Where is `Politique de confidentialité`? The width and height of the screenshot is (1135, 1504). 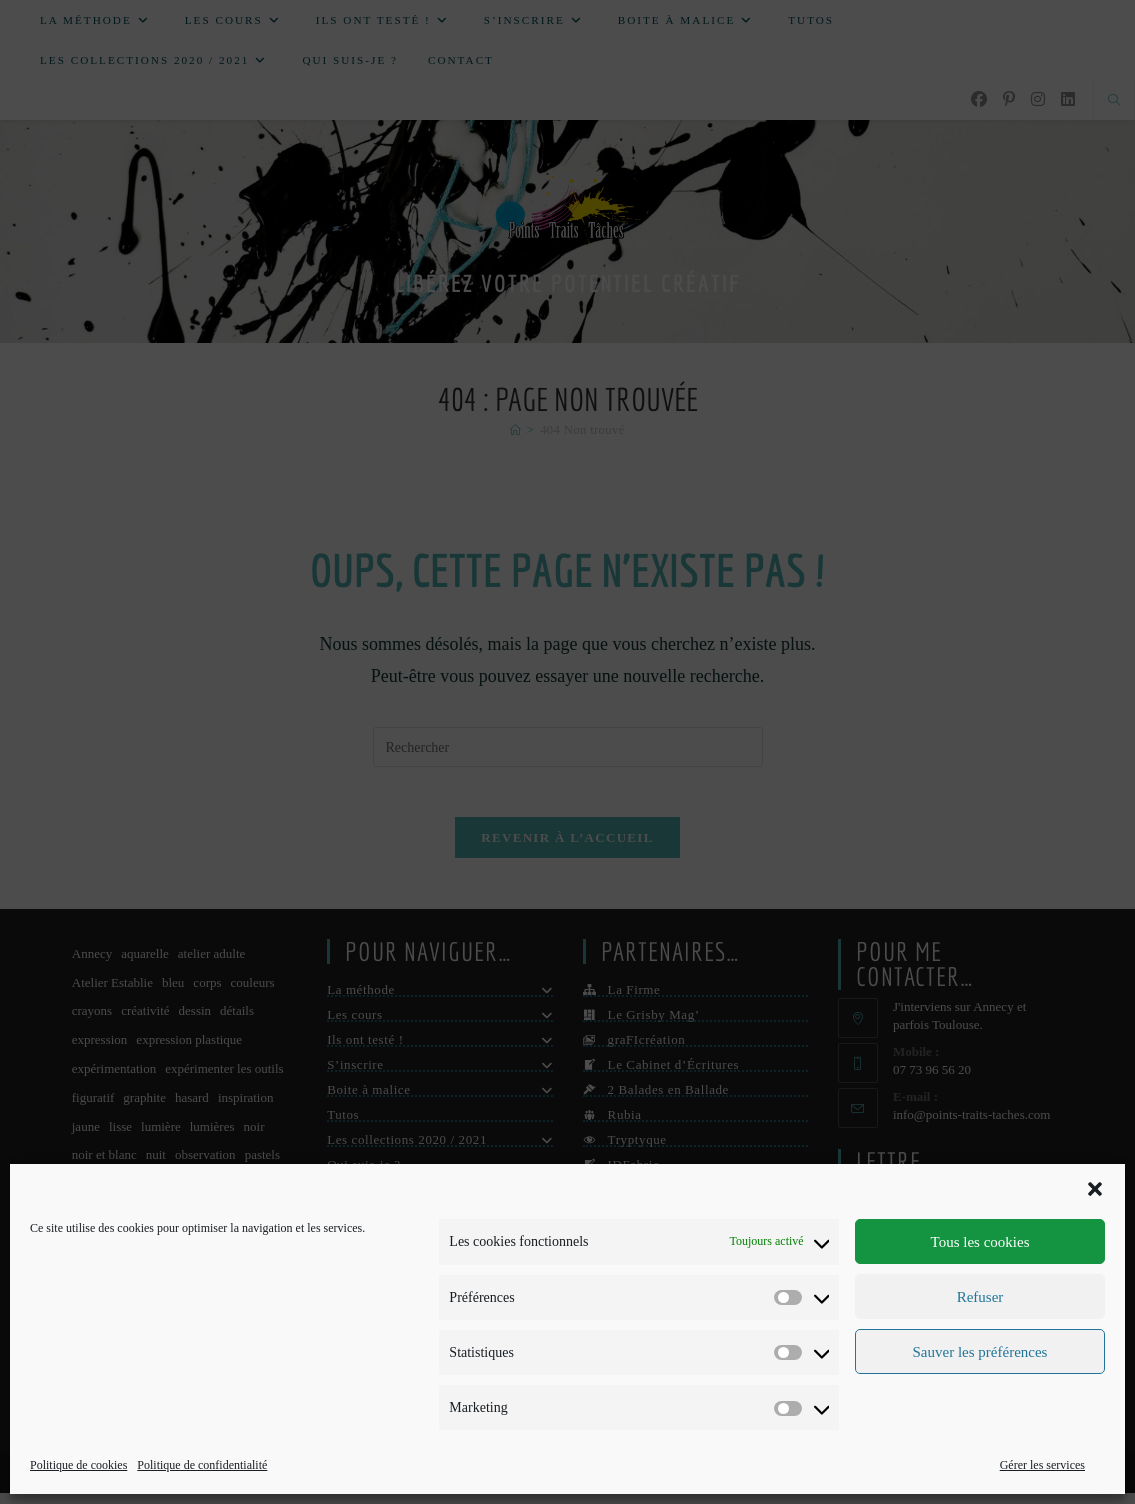
Politique de confidentialité is located at coordinates (202, 1465).